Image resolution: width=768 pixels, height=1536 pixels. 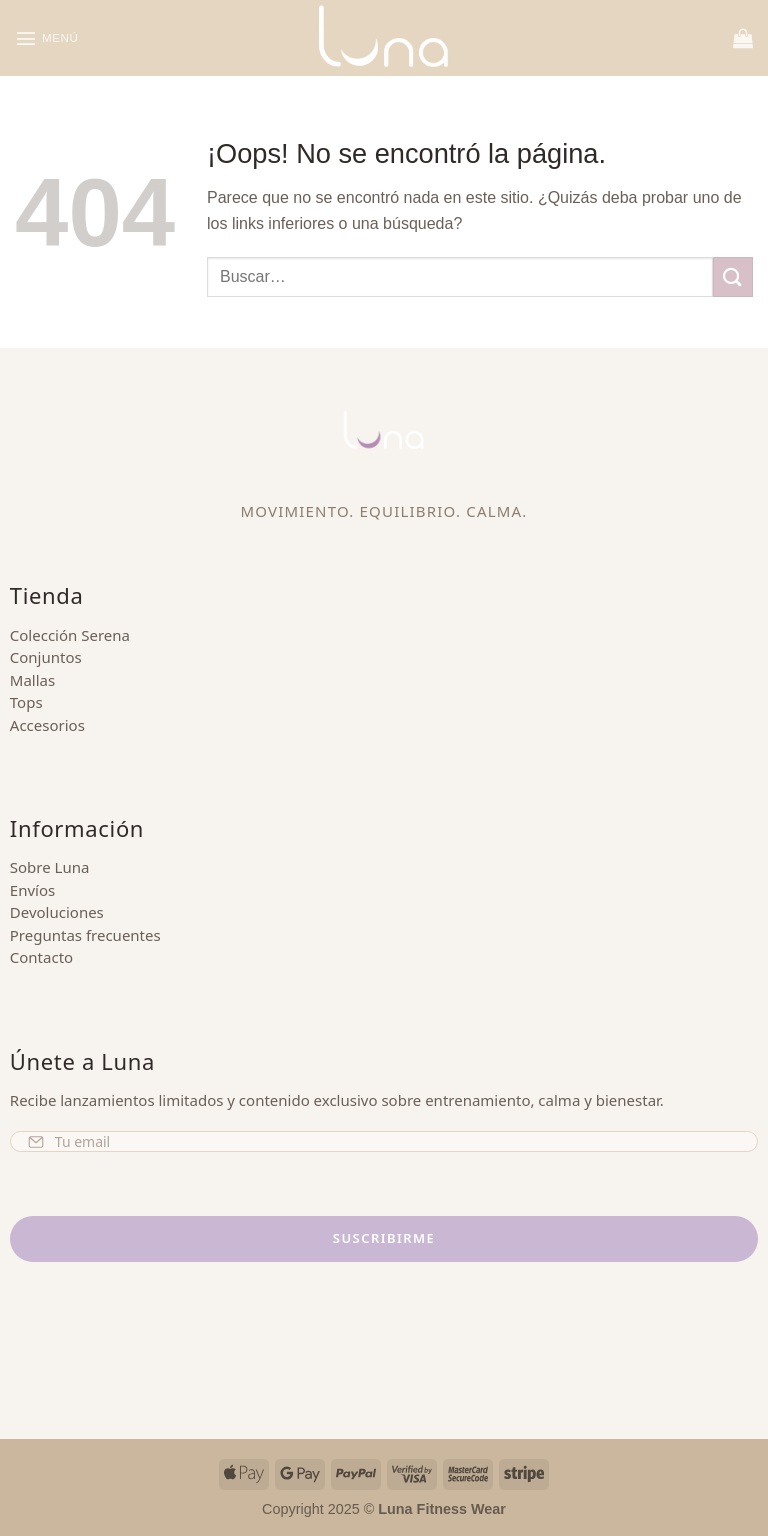 I want to click on Accesorios, so click(x=47, y=725).